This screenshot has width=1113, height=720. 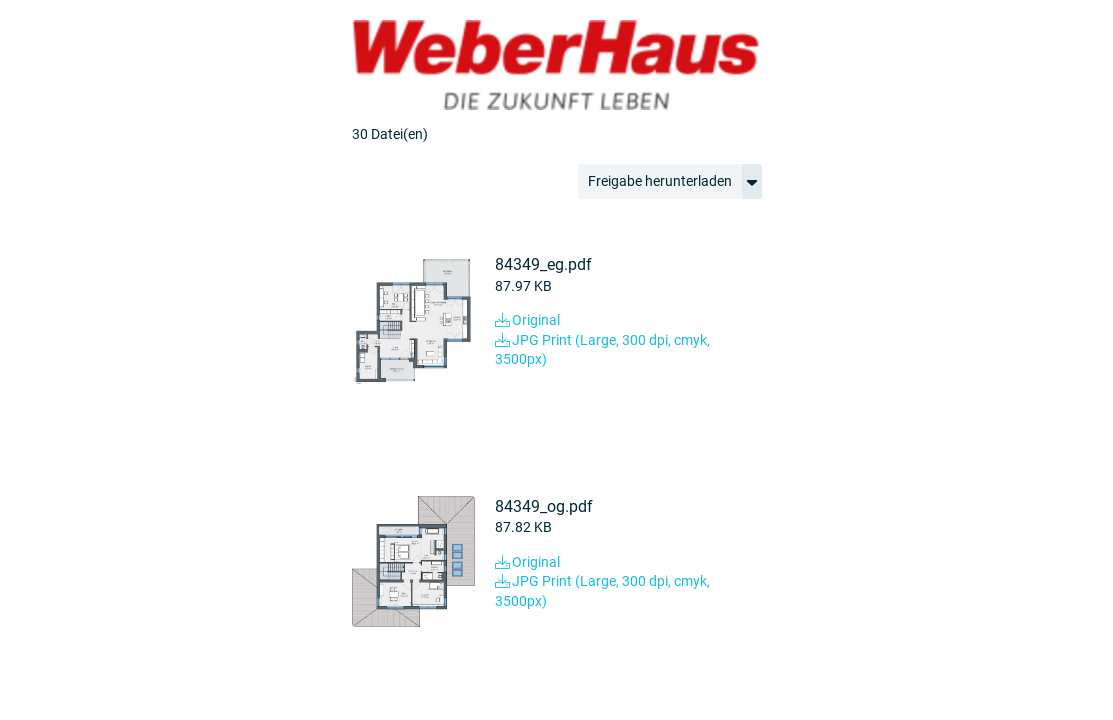 I want to click on Original, so click(x=527, y=320).